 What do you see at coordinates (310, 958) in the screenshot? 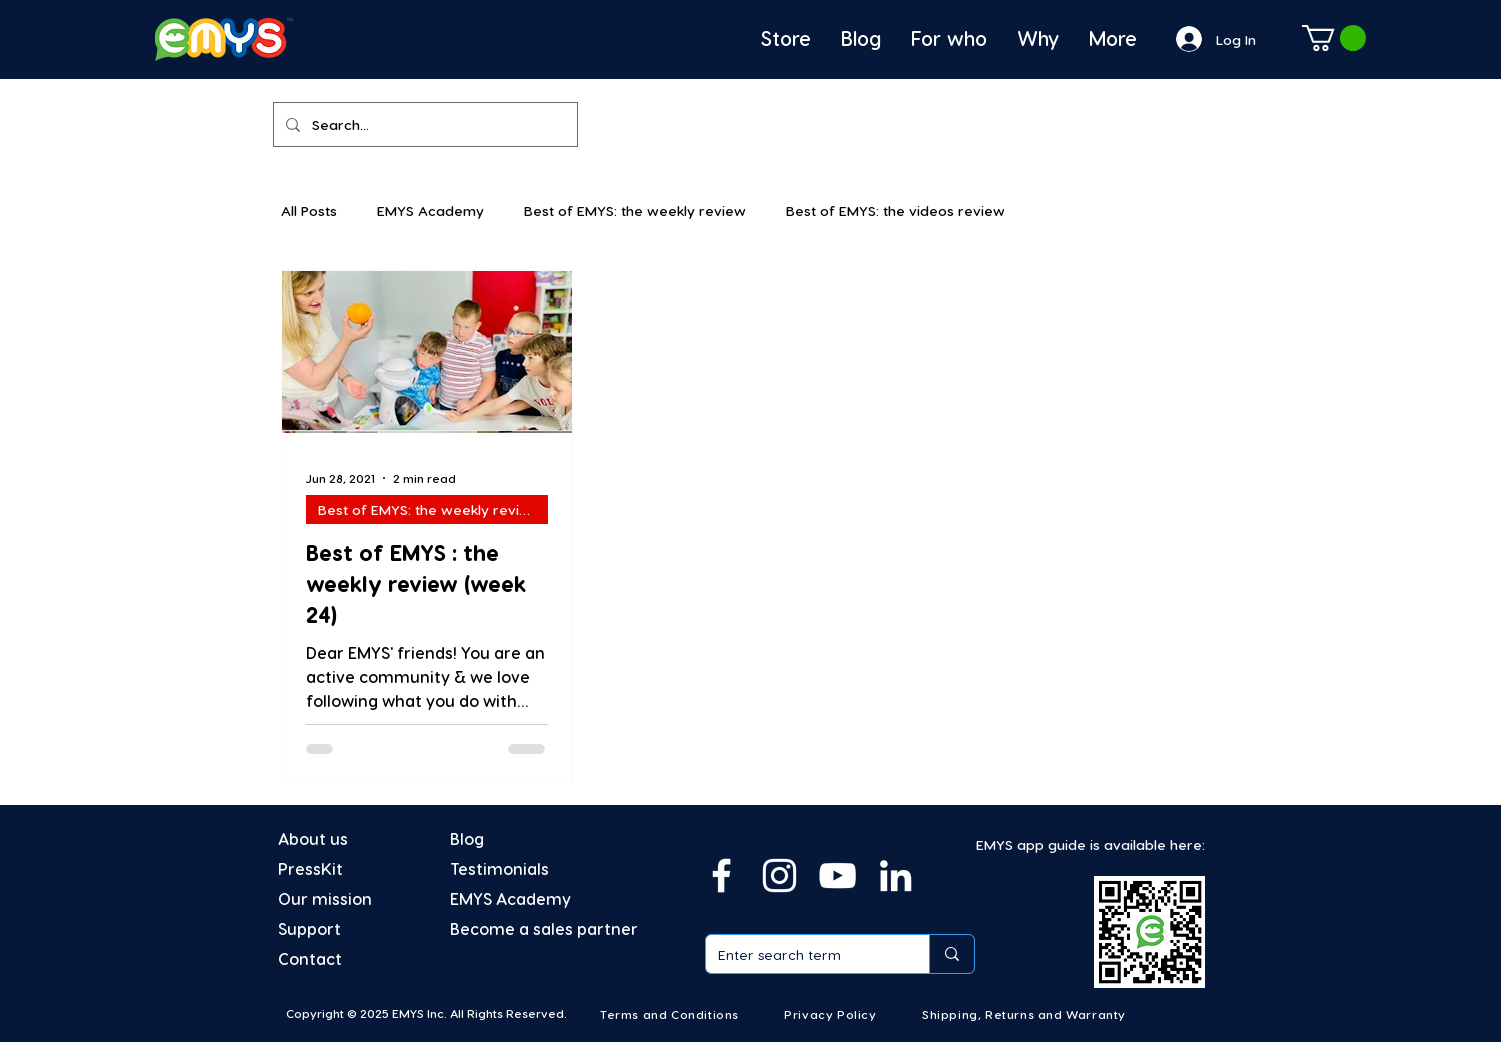
I see `Contact` at bounding box center [310, 958].